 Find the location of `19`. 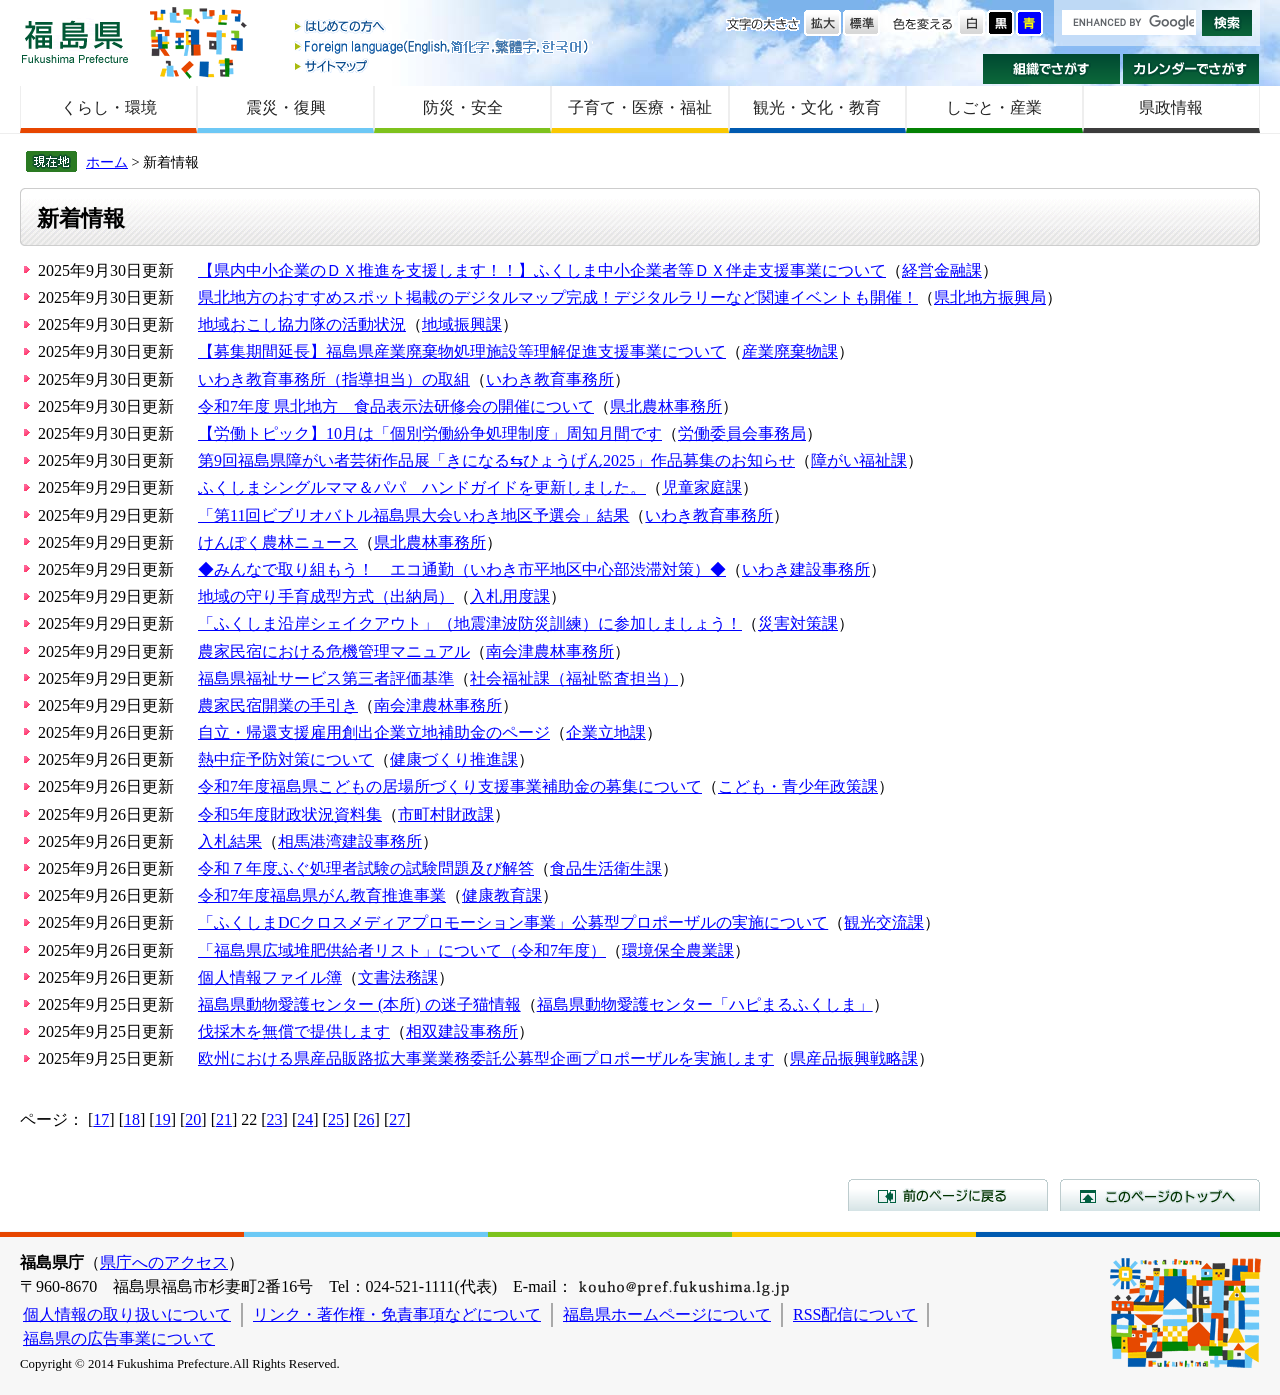

19 is located at coordinates (163, 1119).